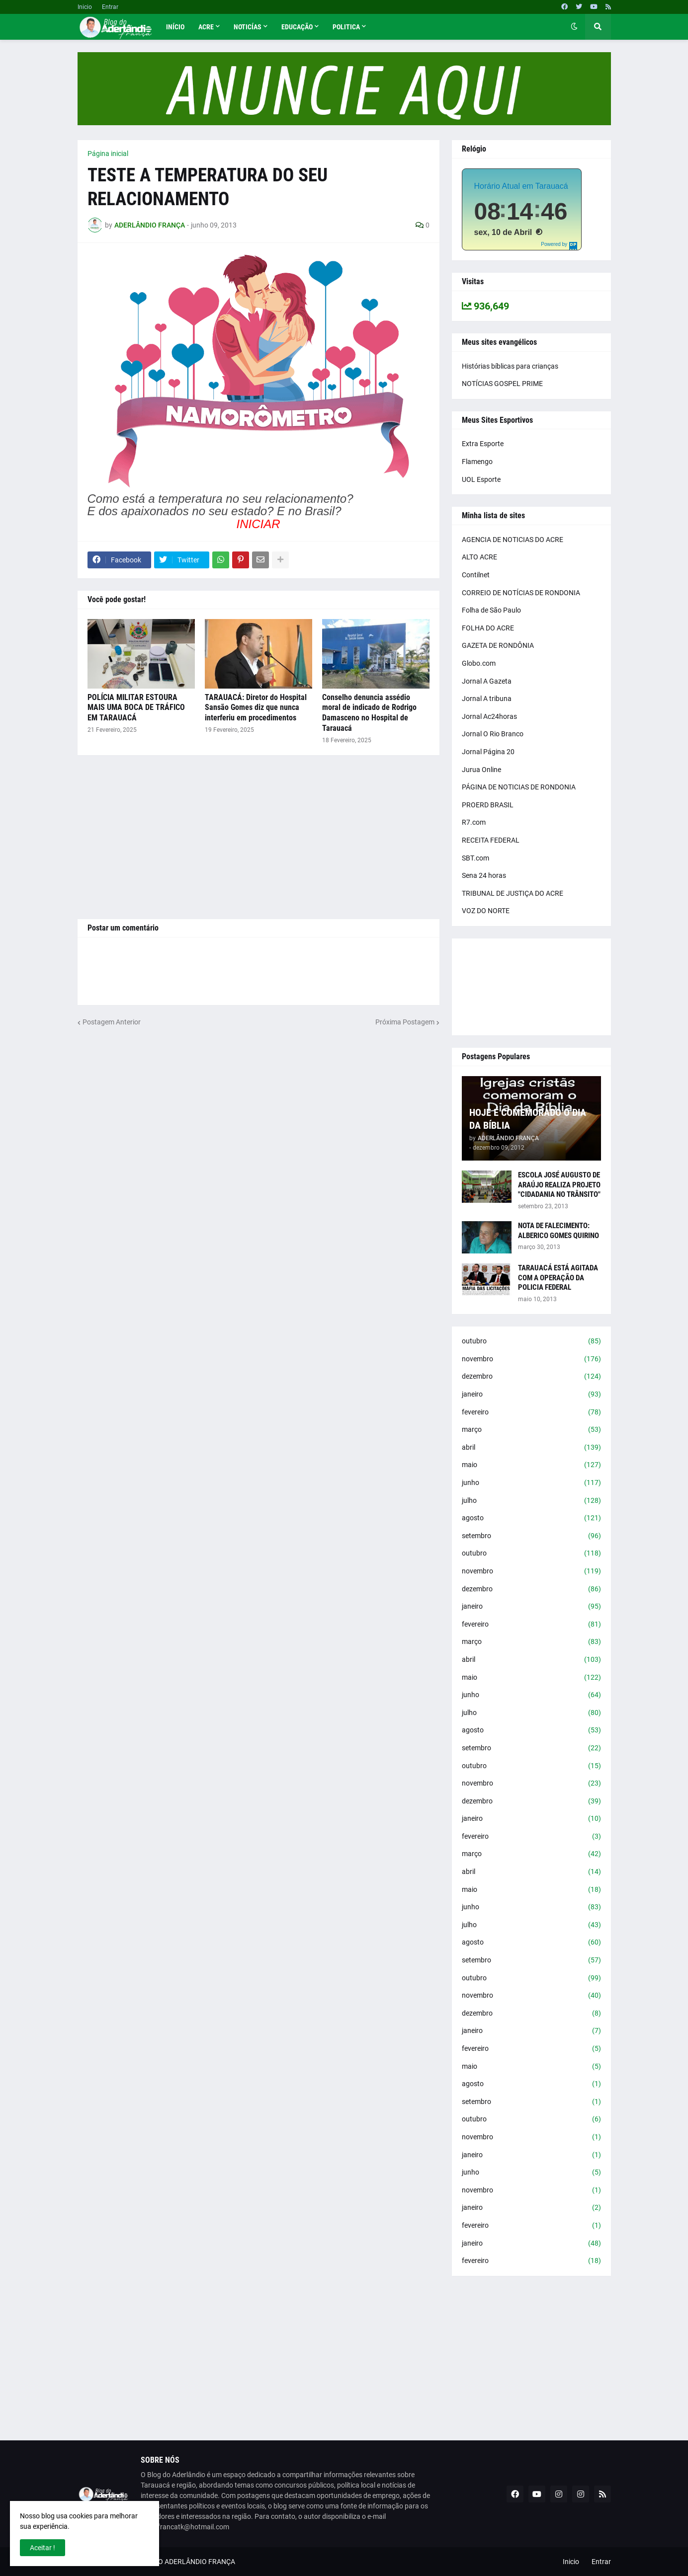 Image resolution: width=688 pixels, height=2576 pixels. Describe the element at coordinates (136, 708) in the screenshot. I see `POLÍCIA MILITAR ESTOURA MAIS UMA BOCA DE TRÁFICO EM TARAUACÁ` at that location.